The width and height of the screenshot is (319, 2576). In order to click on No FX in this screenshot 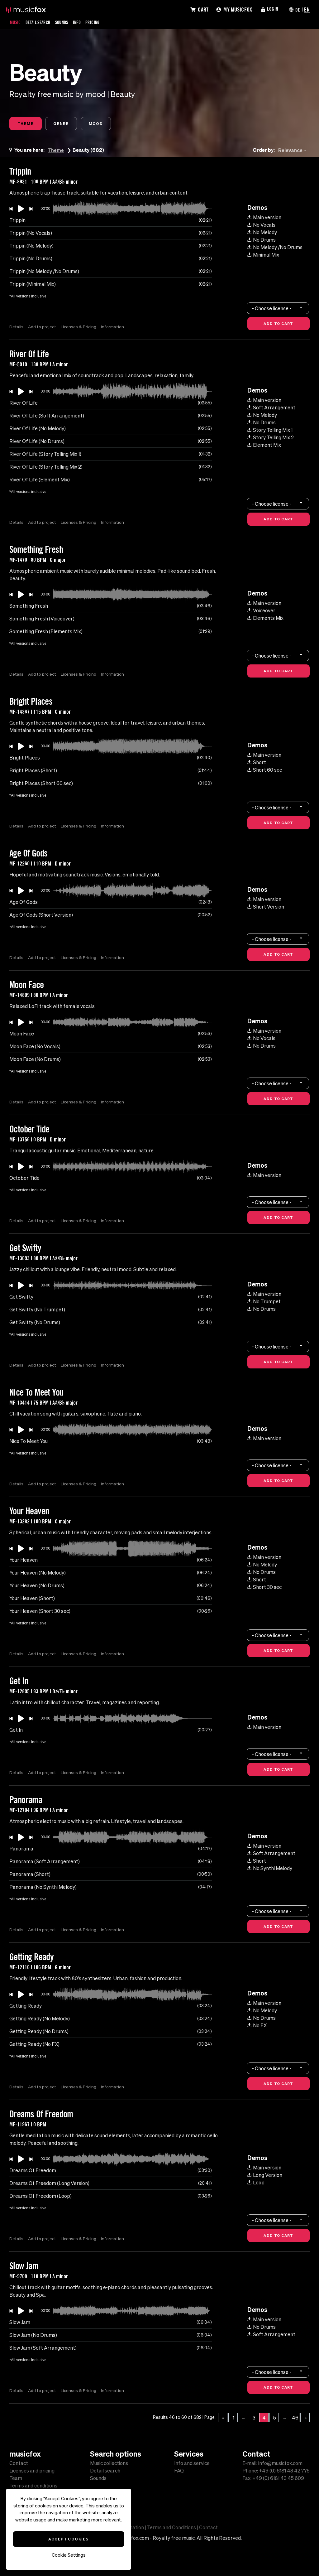, I will do `click(257, 2026)`.